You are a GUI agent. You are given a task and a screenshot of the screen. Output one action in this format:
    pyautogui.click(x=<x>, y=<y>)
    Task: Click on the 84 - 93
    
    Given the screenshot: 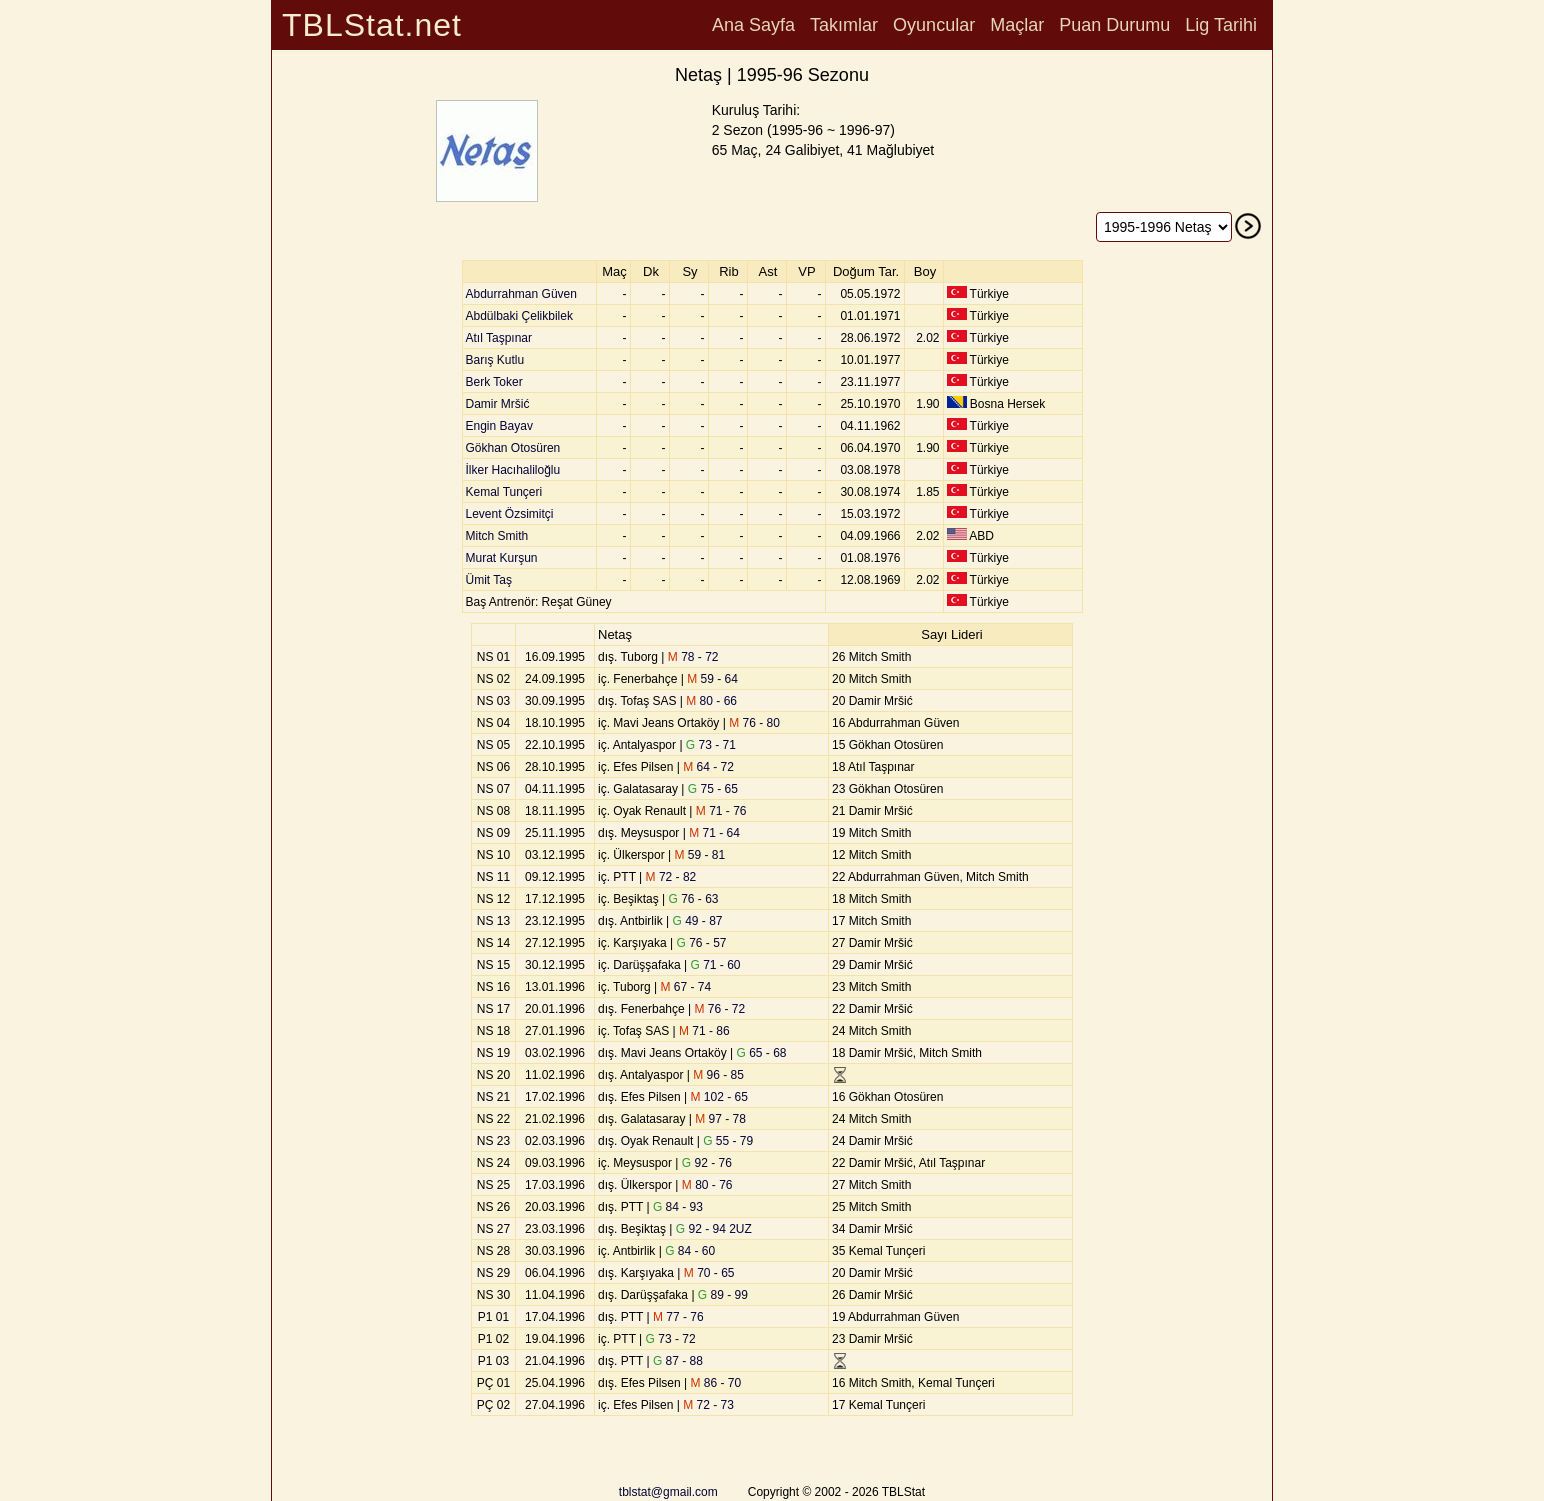 What is the action you would take?
    pyautogui.click(x=678, y=1207)
    